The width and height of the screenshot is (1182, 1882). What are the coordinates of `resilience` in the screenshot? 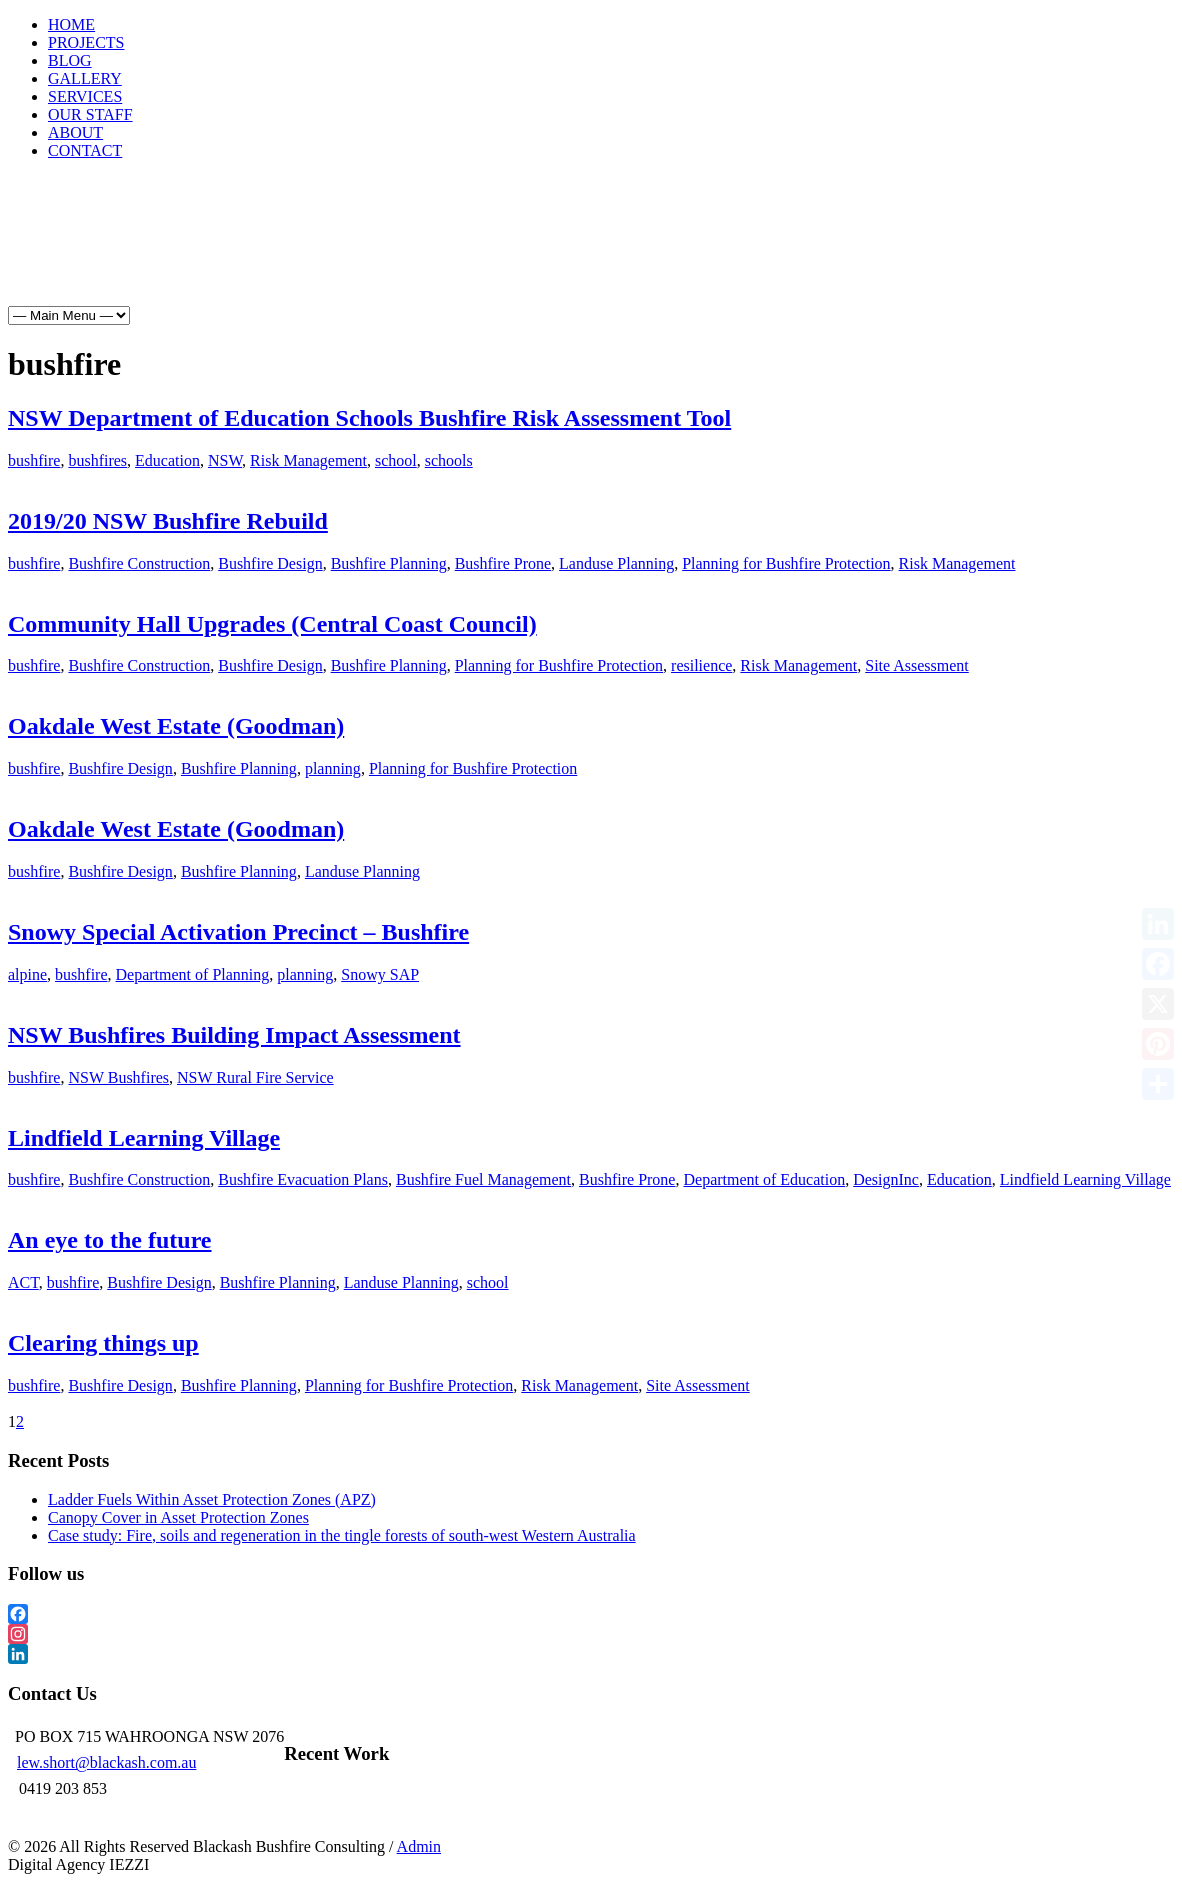 It's located at (701, 665).